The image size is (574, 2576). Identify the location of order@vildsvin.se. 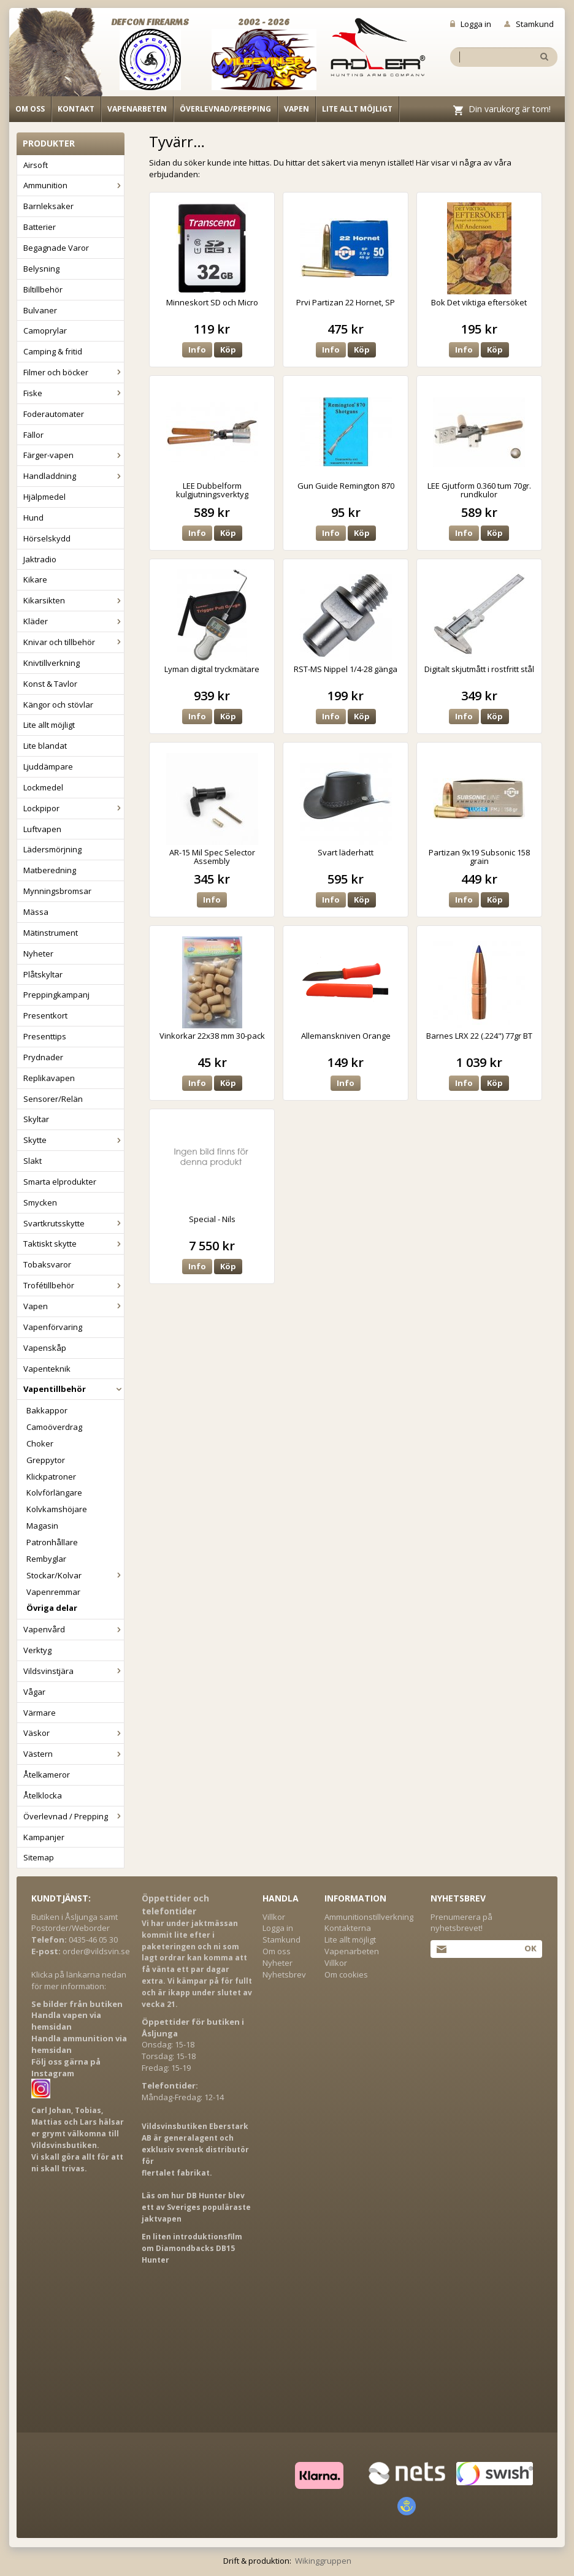
(96, 1951).